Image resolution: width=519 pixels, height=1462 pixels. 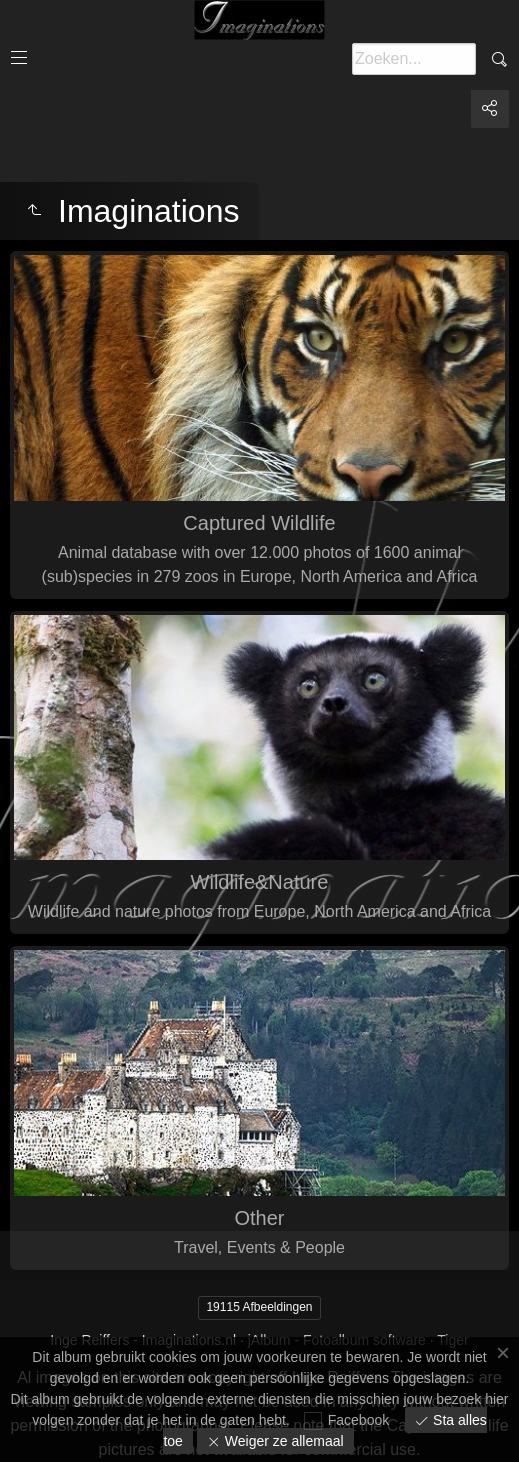 What do you see at coordinates (260, 882) in the screenshot?
I see `Wildlife&Nature` at bounding box center [260, 882].